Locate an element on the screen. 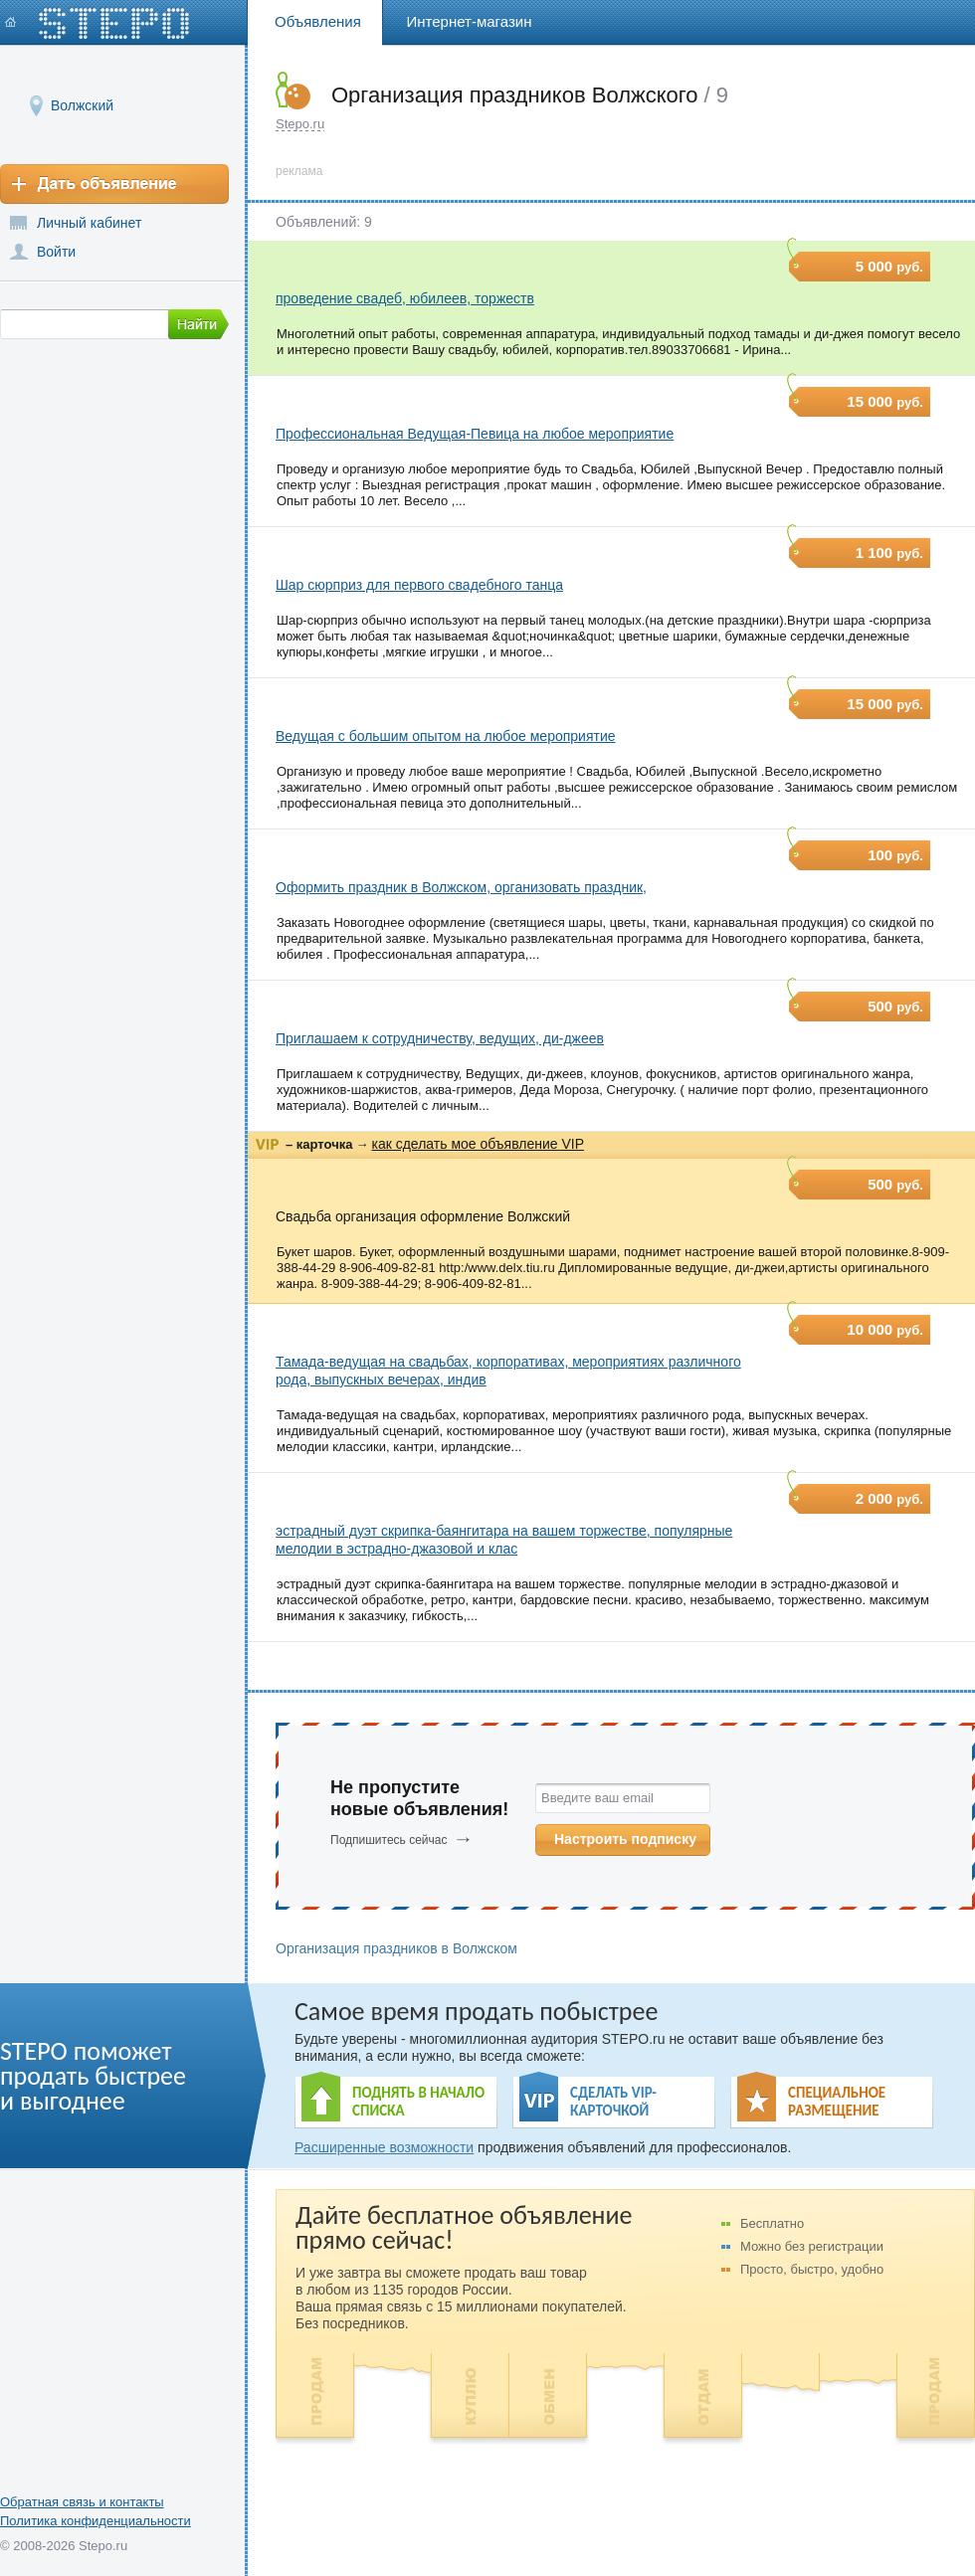 The width and height of the screenshot is (975, 2576). Политика конфиденциальности is located at coordinates (95, 2520).